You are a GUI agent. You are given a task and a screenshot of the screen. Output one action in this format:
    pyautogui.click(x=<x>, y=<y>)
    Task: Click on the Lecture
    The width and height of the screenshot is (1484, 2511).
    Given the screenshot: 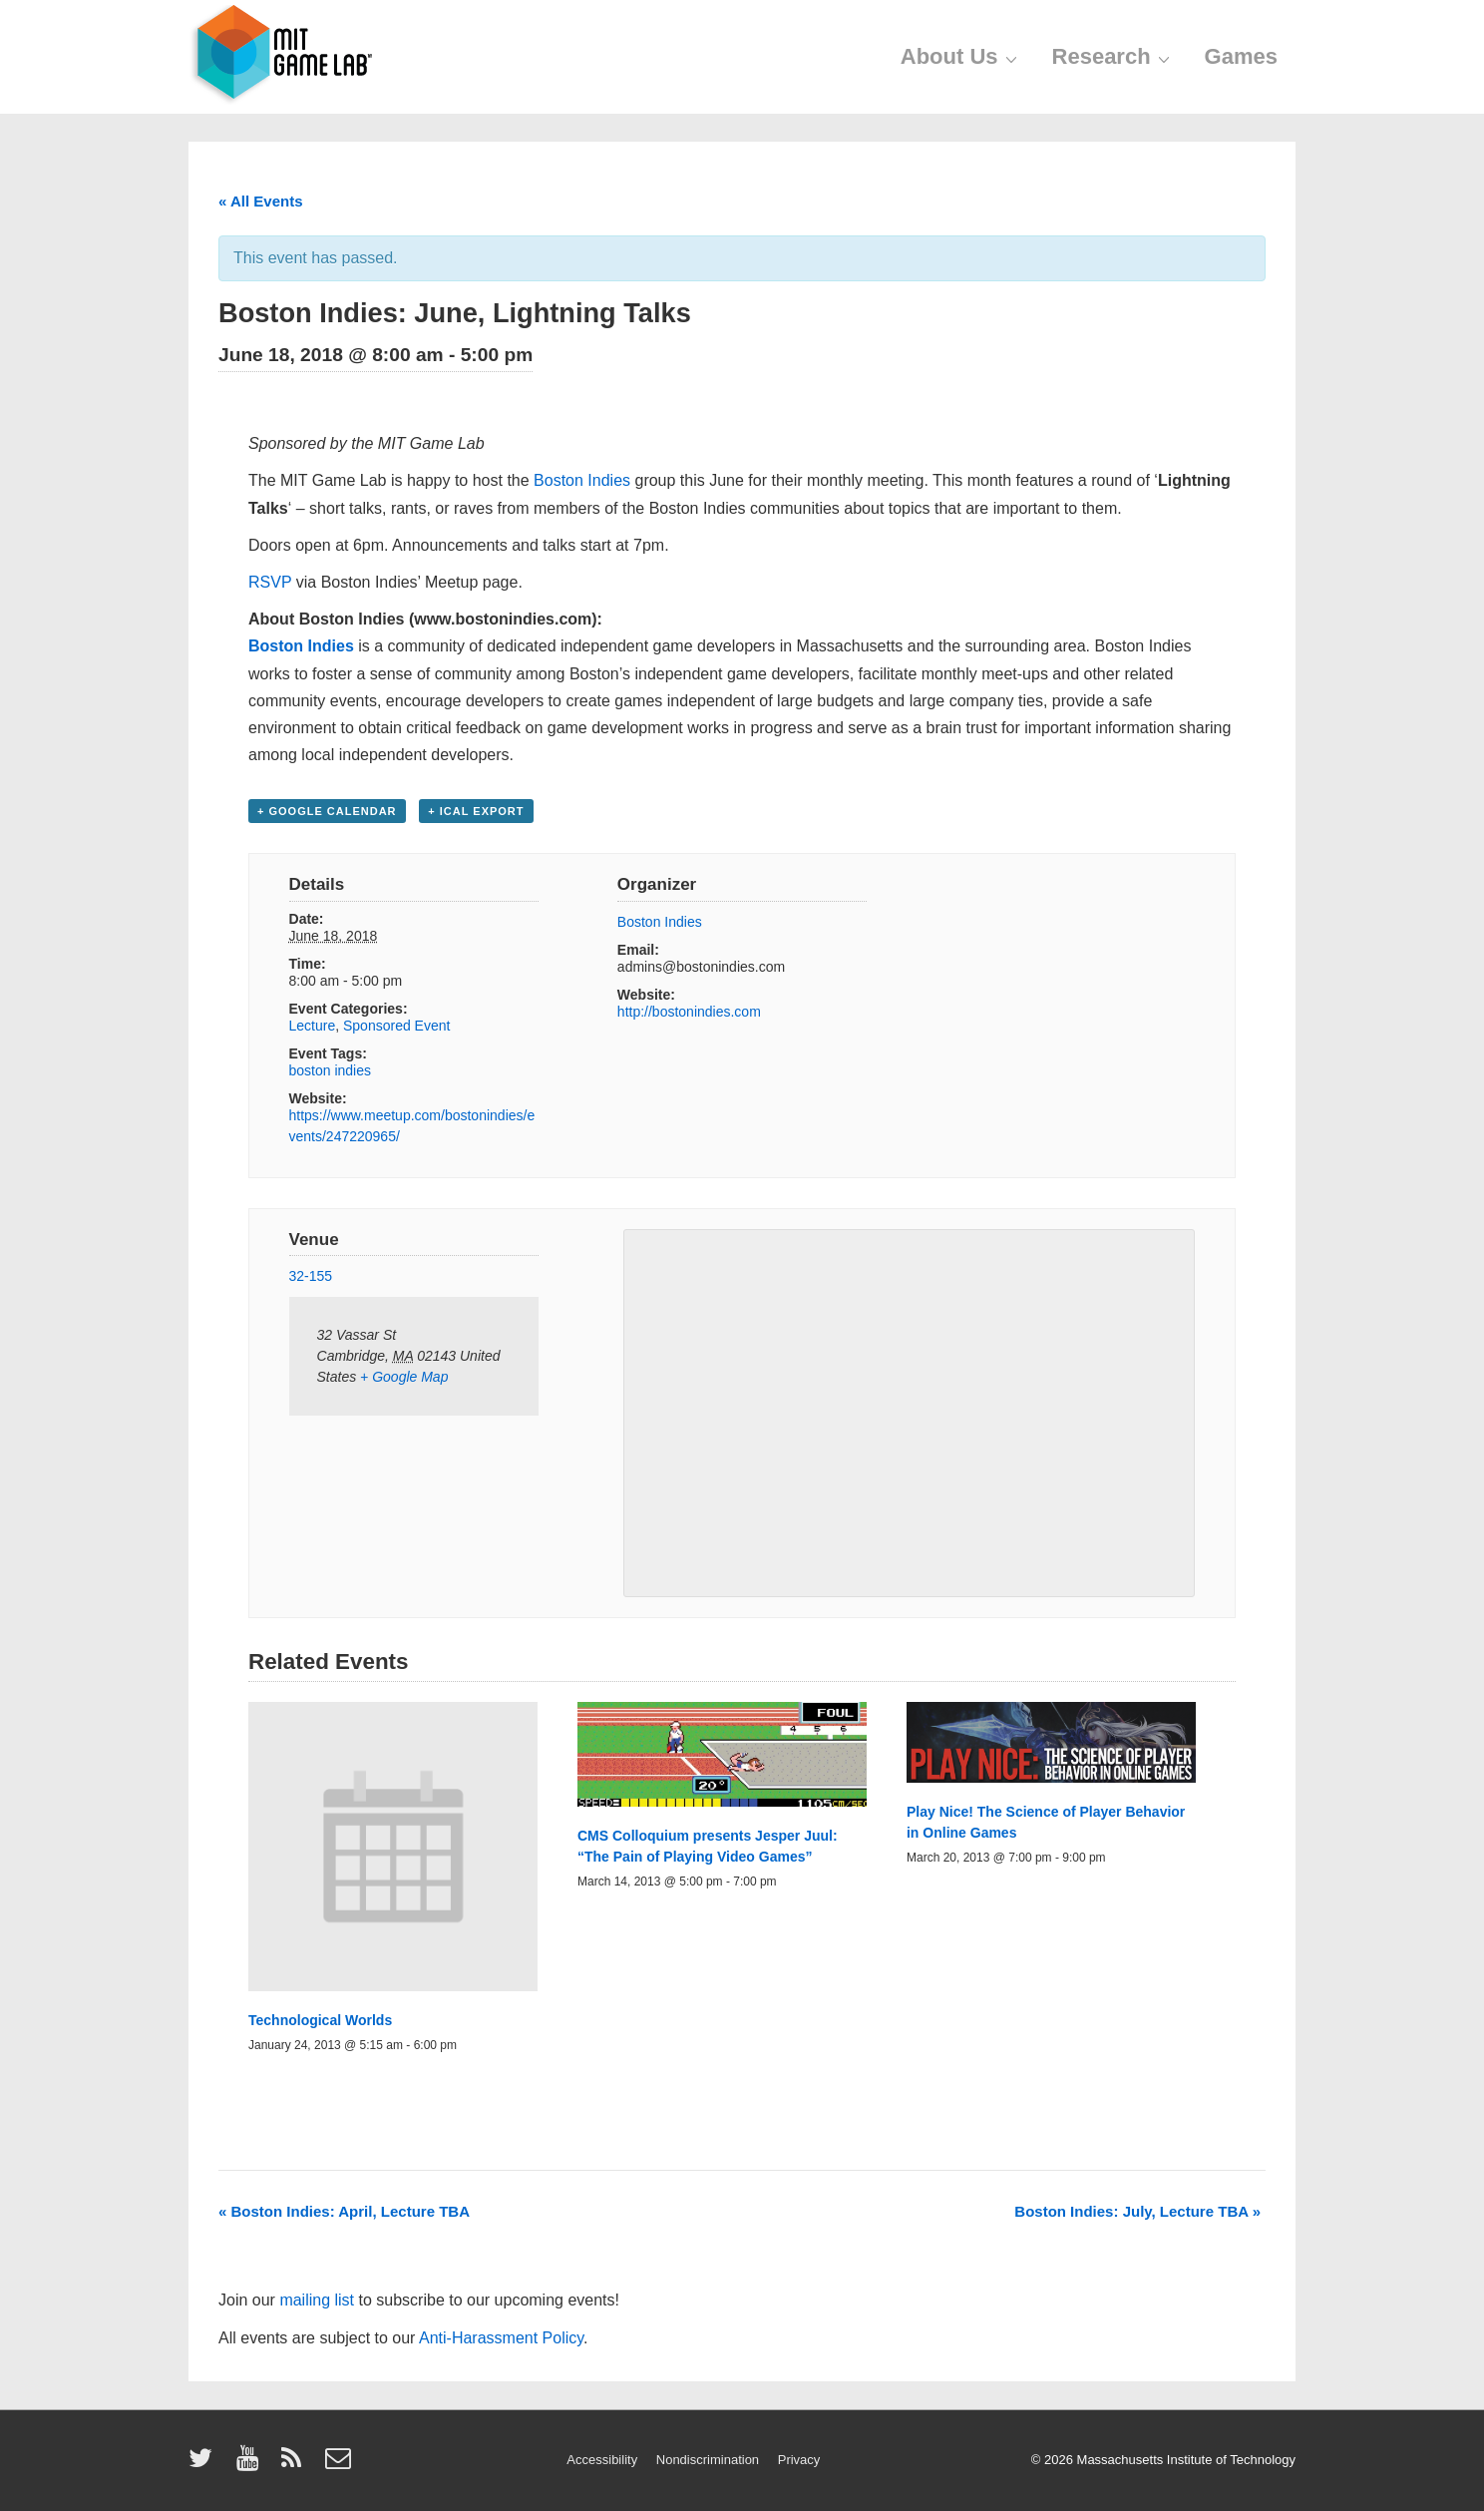 What is the action you would take?
    pyautogui.click(x=312, y=1026)
    